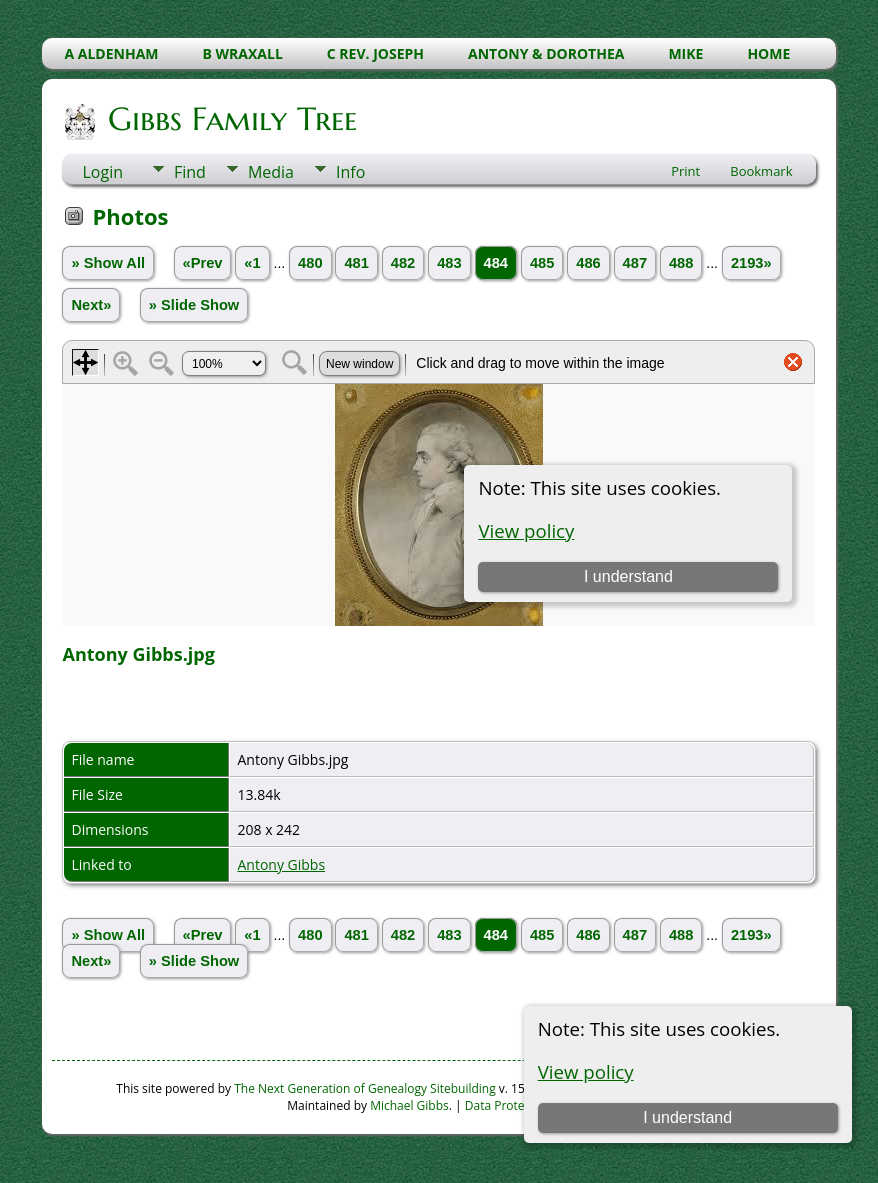  Describe the element at coordinates (190, 172) in the screenshot. I see `Find` at that location.